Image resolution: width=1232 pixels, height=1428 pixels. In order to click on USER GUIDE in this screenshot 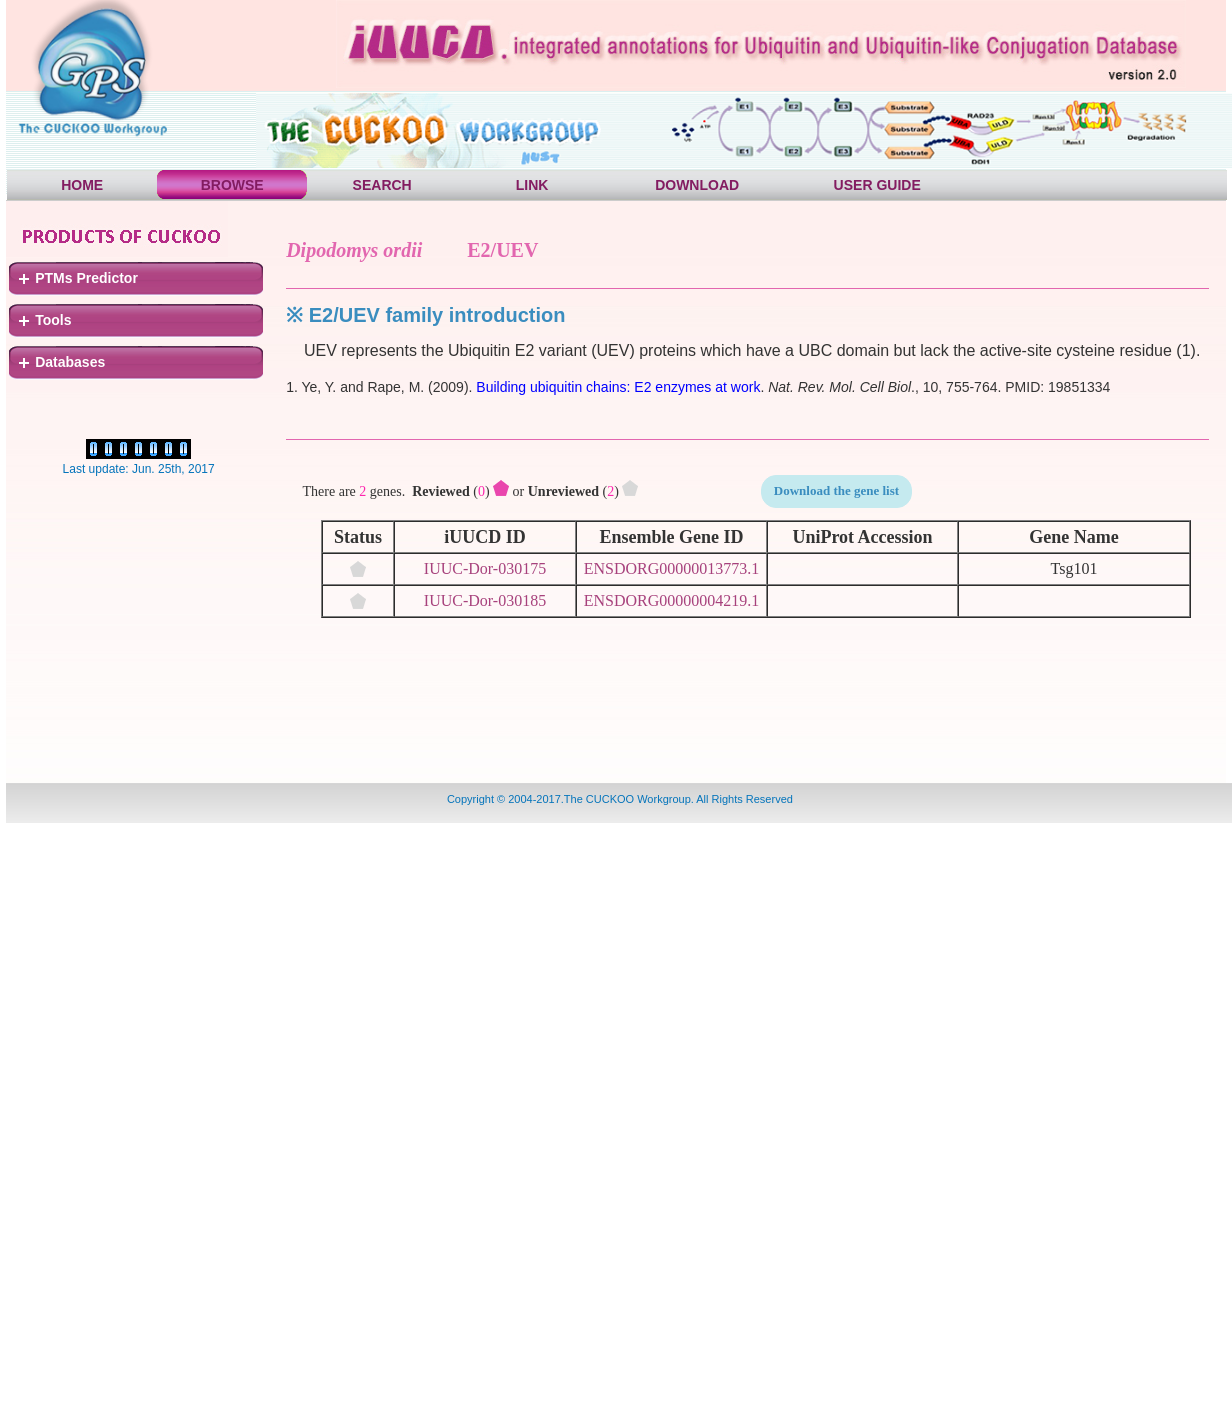, I will do `click(877, 185)`.